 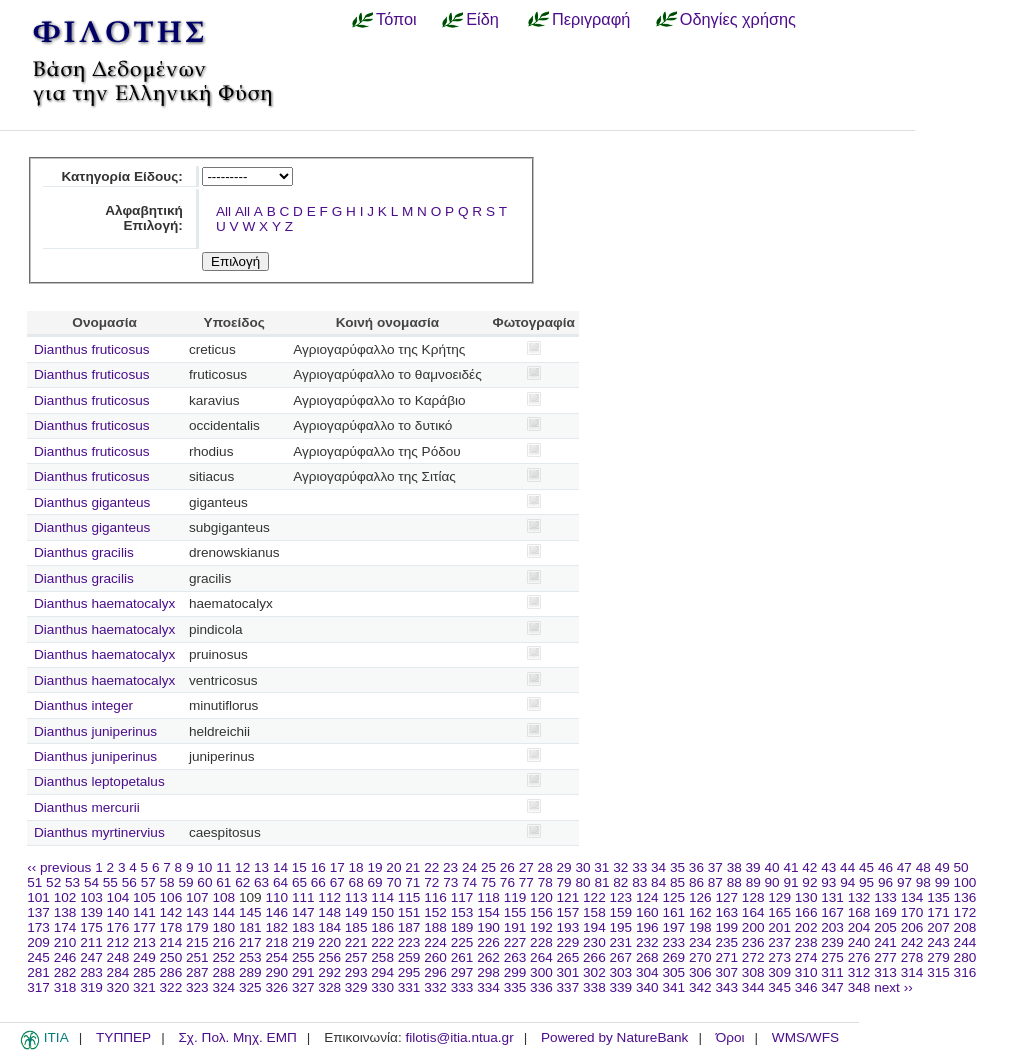 I want to click on next ››, so click(x=893, y=987).